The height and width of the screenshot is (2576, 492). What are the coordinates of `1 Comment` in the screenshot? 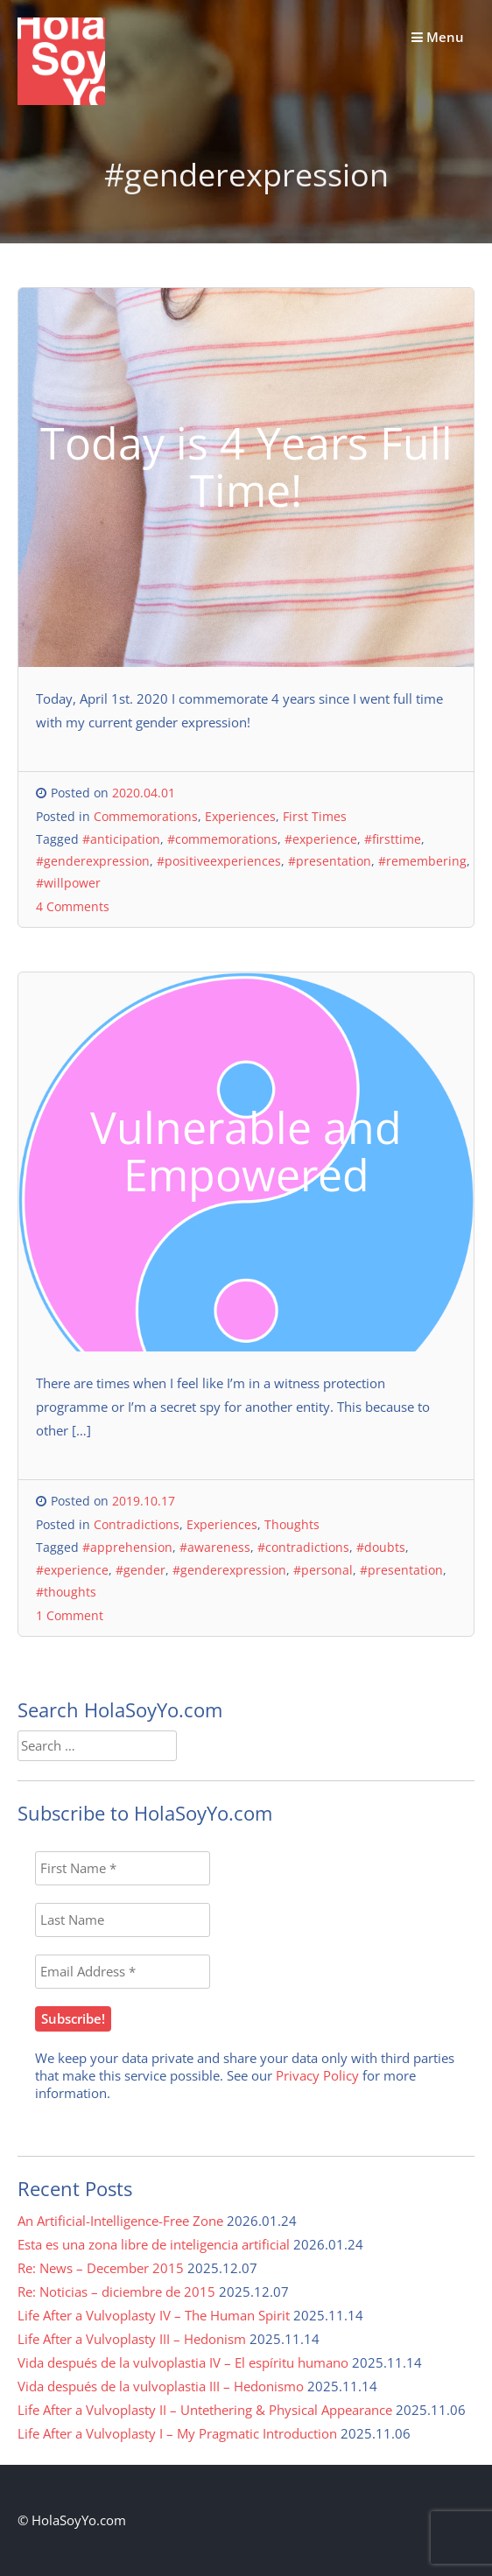 It's located at (69, 1615).